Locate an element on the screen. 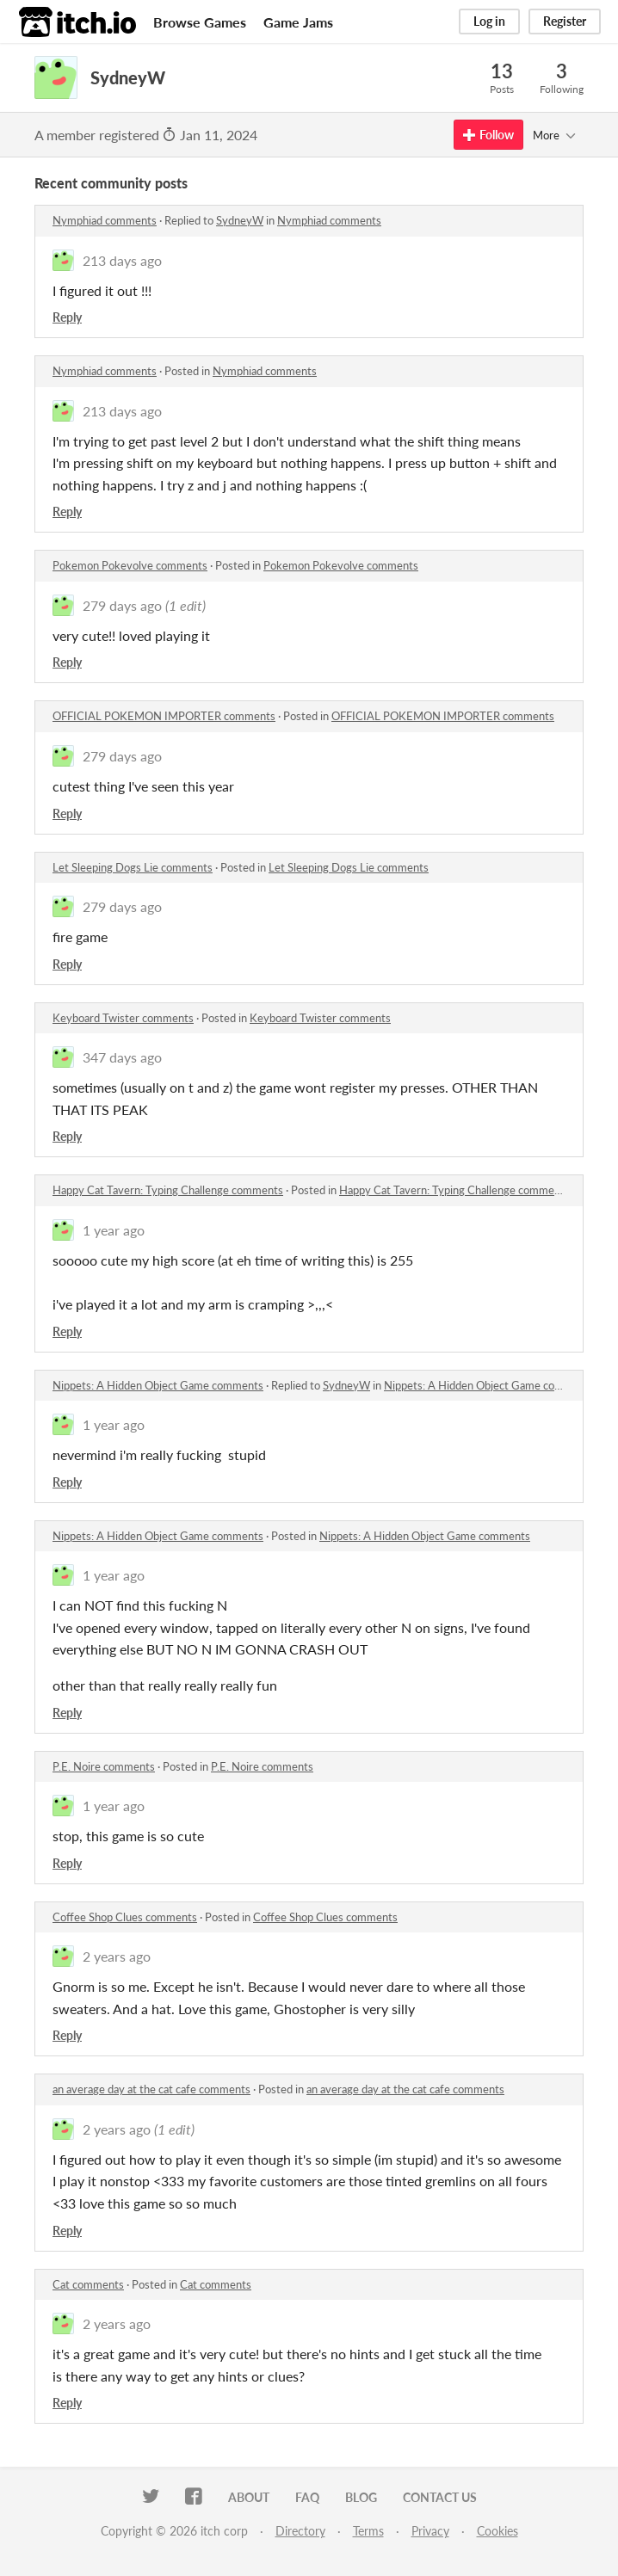 This screenshot has width=618, height=2576. Cookies is located at coordinates (497, 2531).